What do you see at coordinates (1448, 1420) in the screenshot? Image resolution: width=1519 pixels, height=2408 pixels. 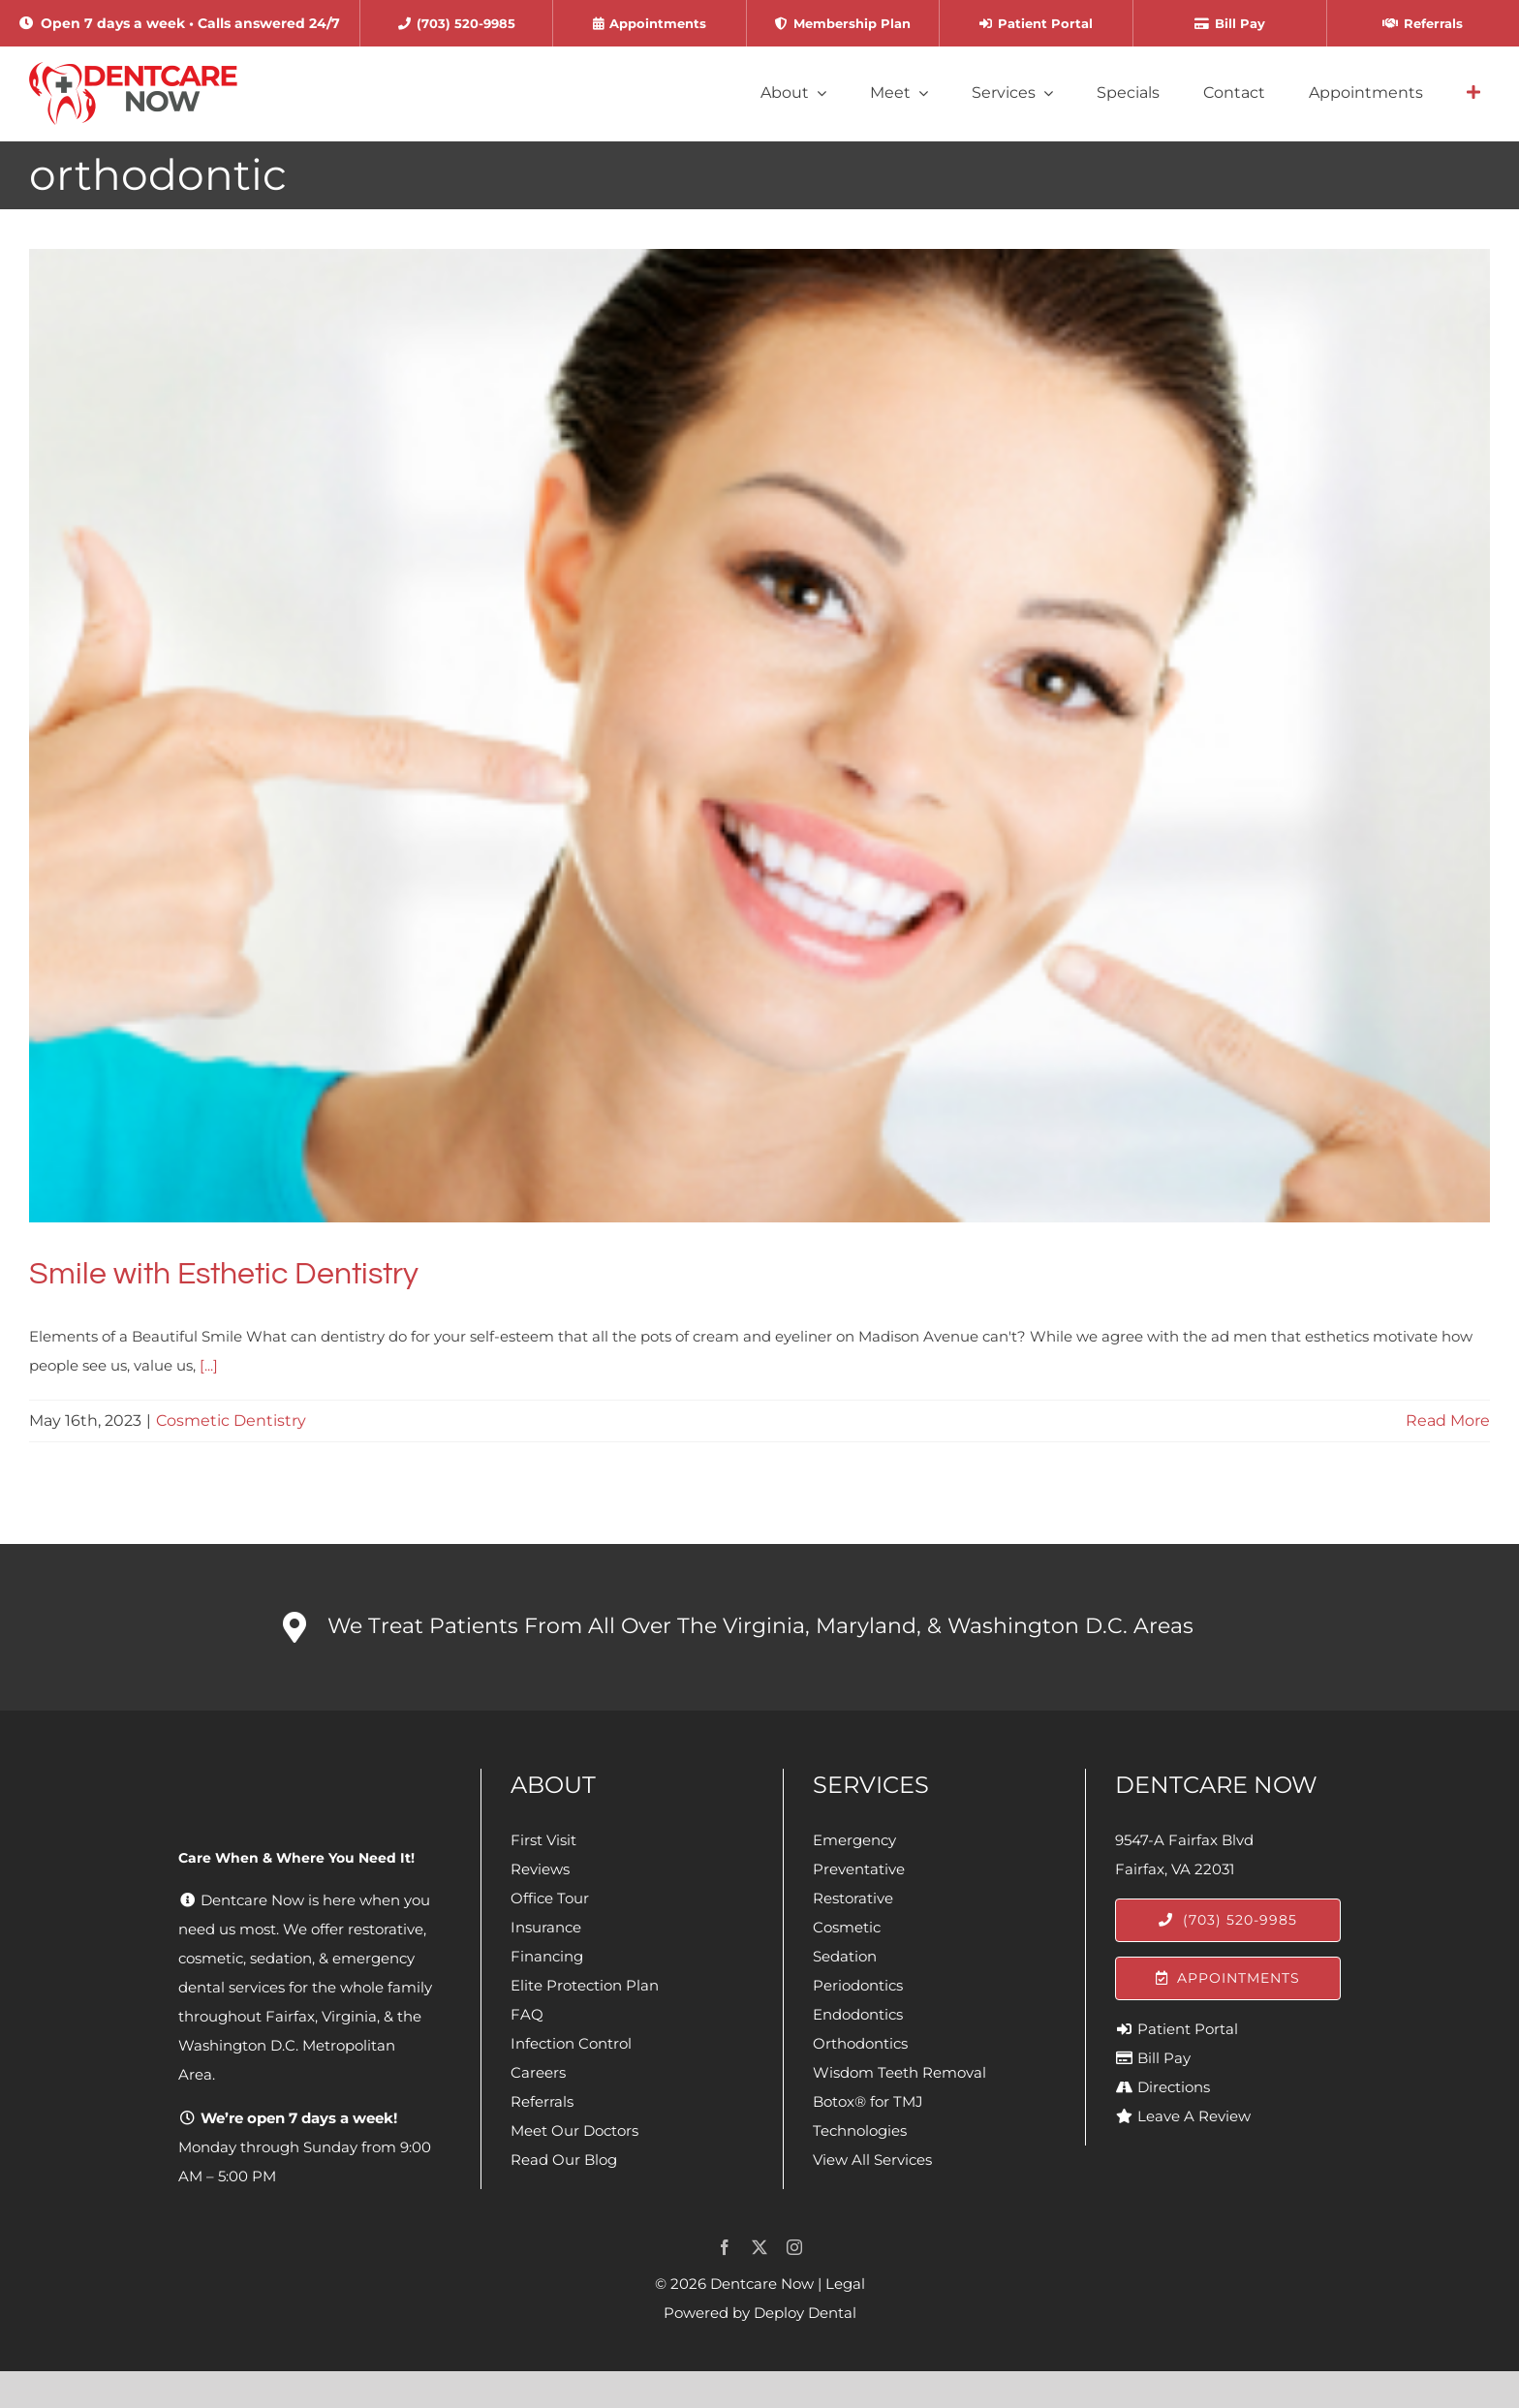 I see `Read More [More on Smile with Esthetic Dentistry]` at bounding box center [1448, 1420].